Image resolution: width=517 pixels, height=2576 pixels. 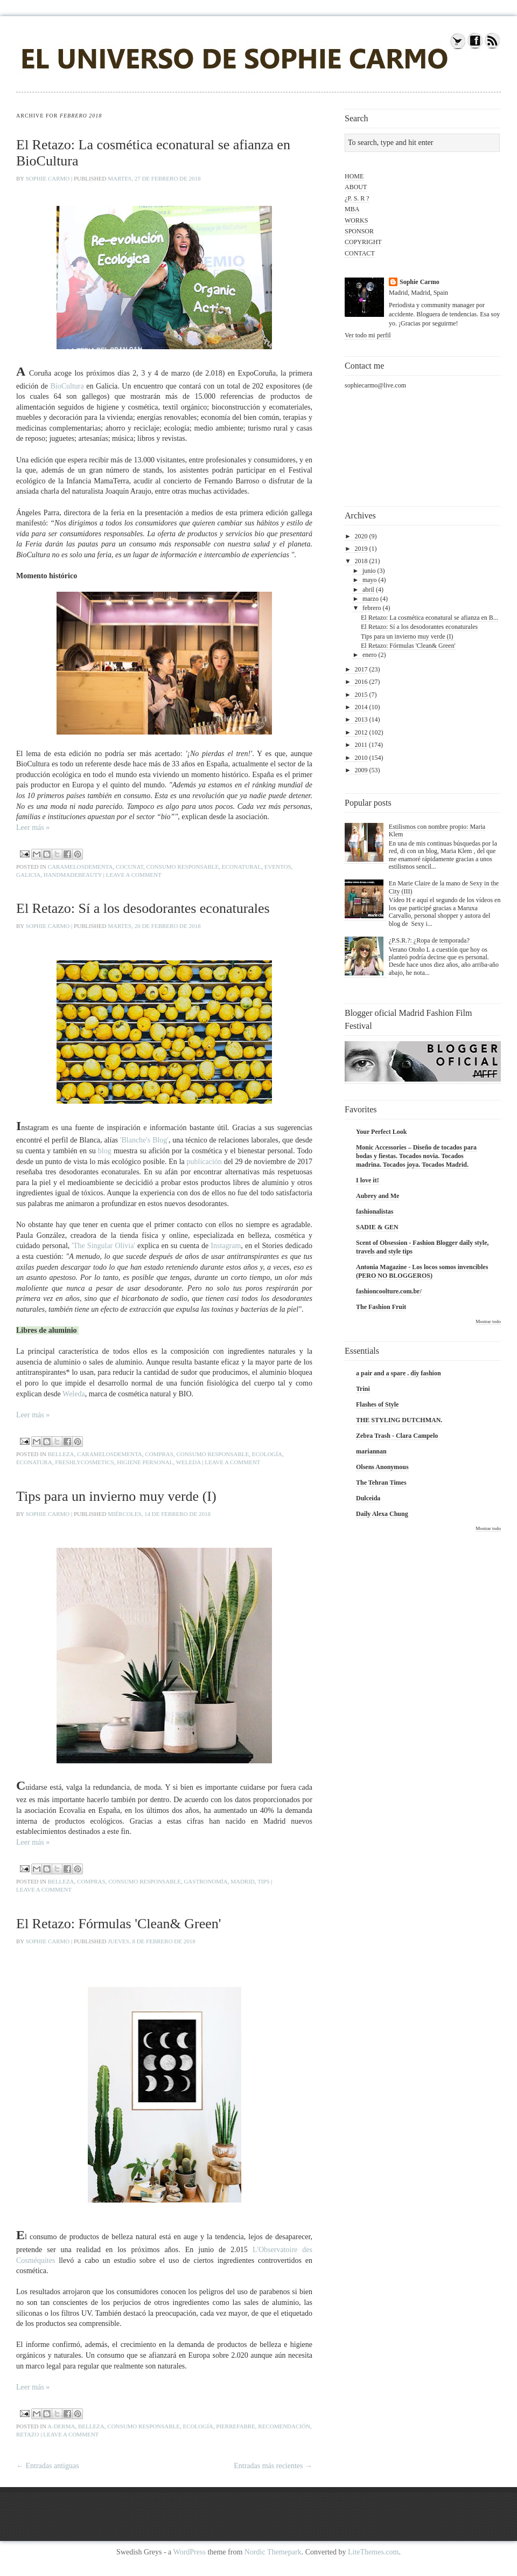 I want to click on Nordic Themepark, so click(x=273, y=2552).